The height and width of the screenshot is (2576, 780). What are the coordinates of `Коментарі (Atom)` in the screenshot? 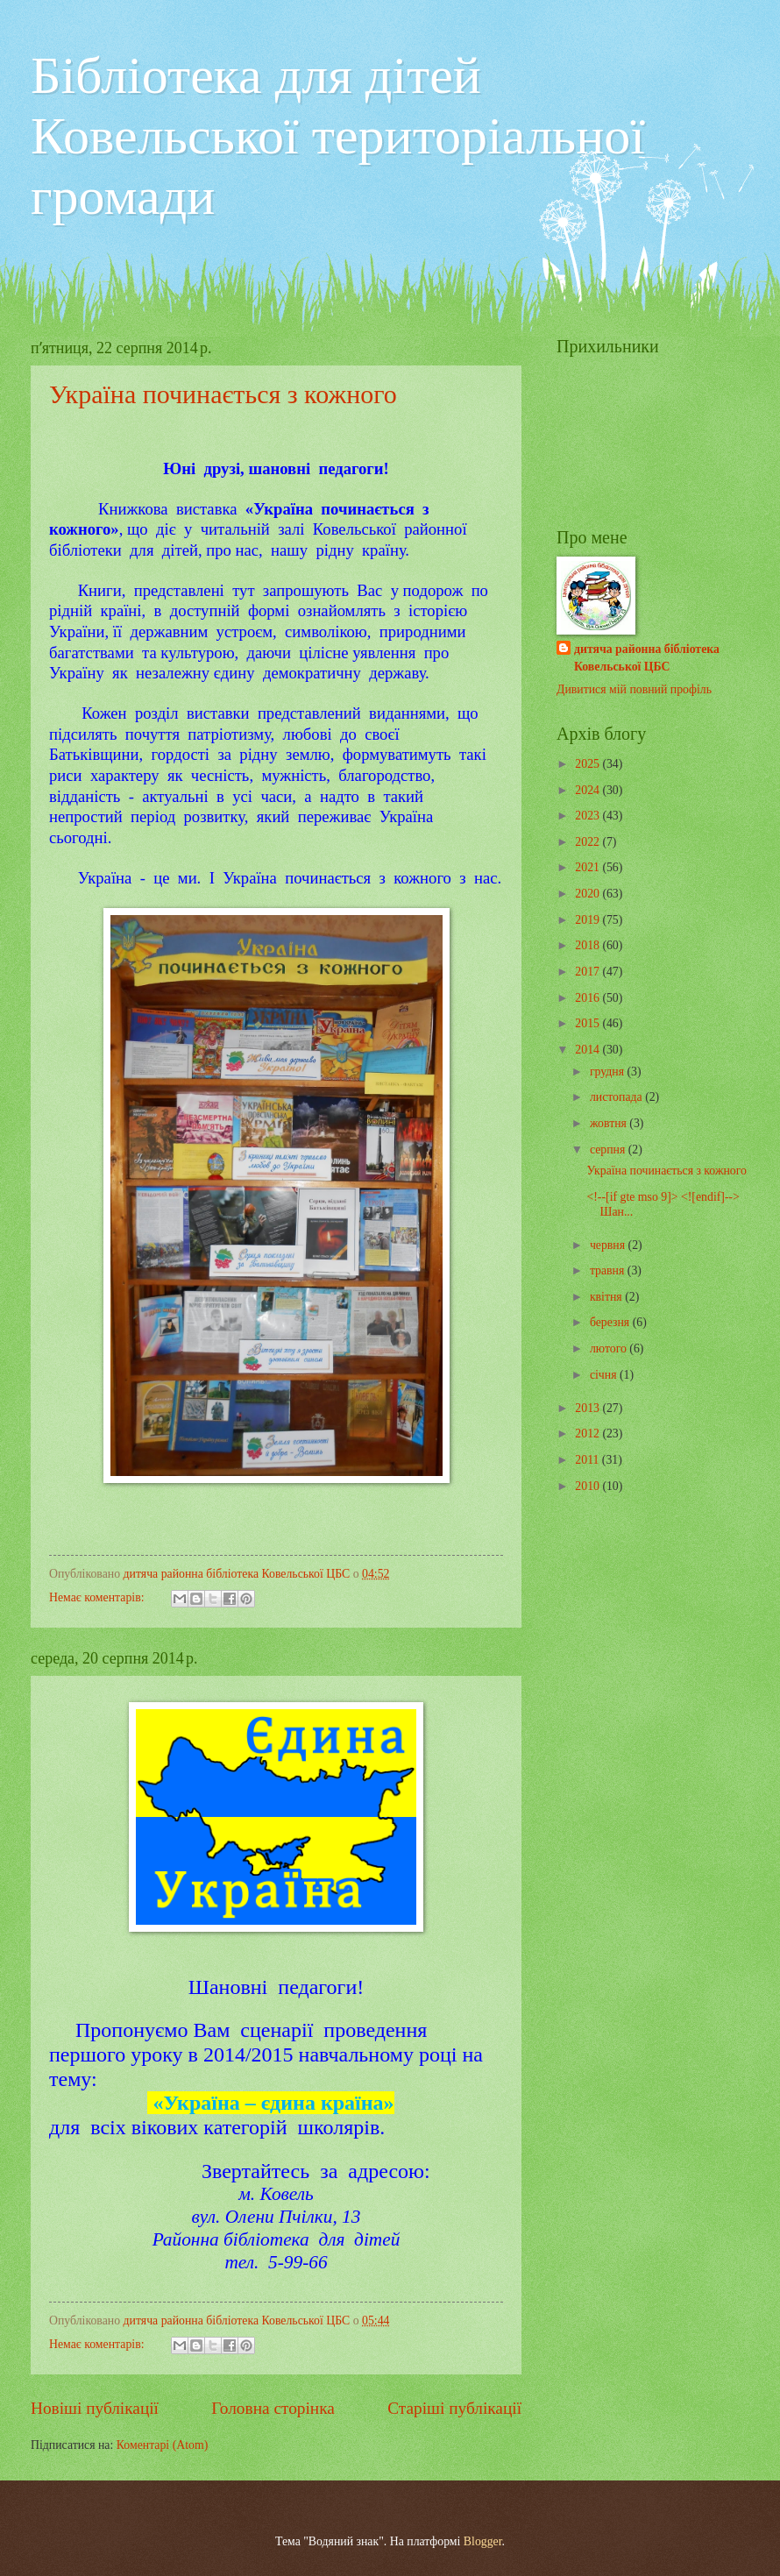 It's located at (163, 2445).